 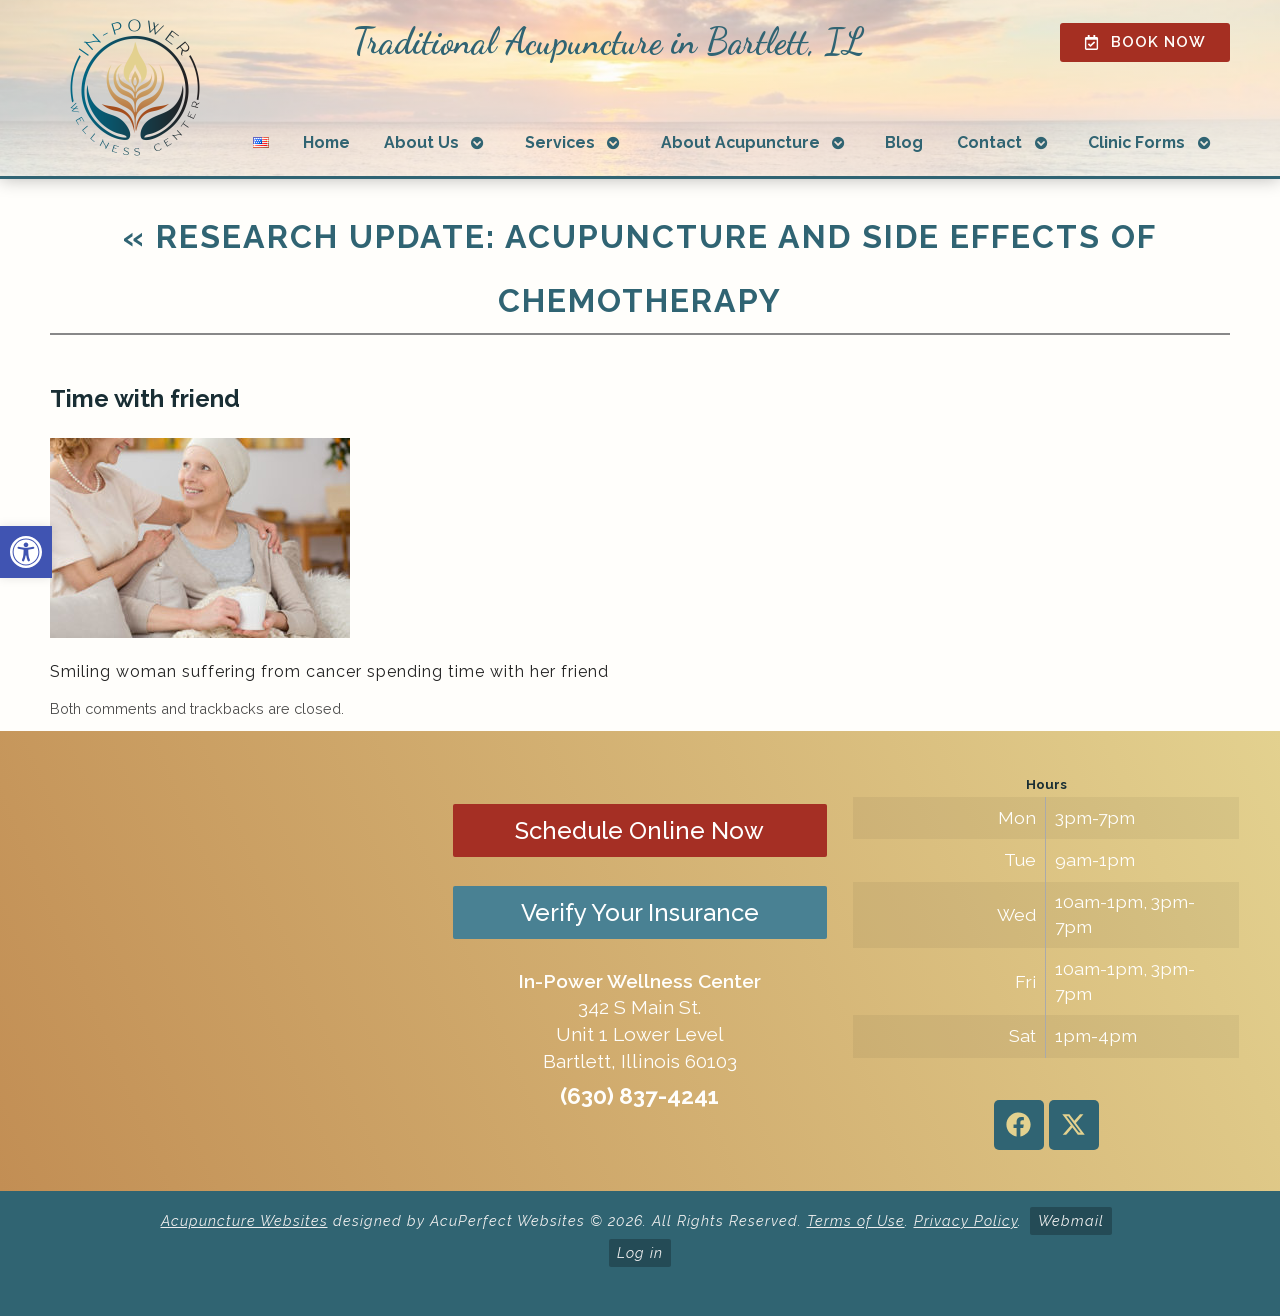 What do you see at coordinates (640, 912) in the screenshot?
I see `Verify Your Insurance` at bounding box center [640, 912].